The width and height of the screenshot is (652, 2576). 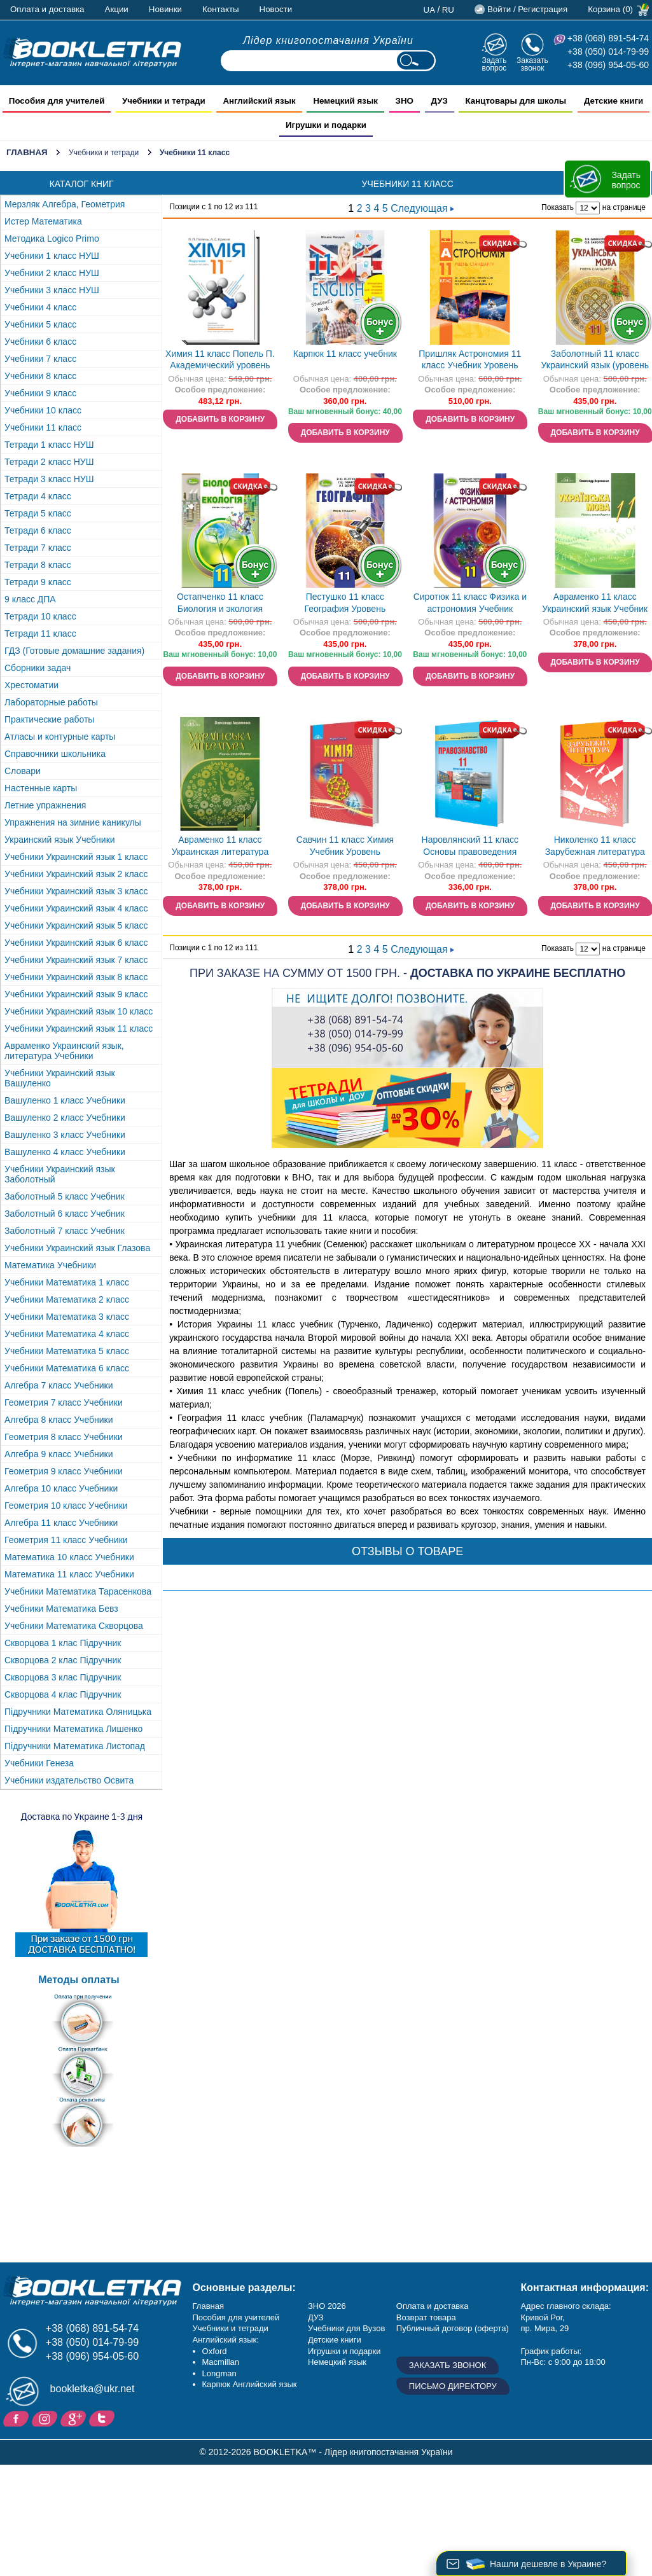 What do you see at coordinates (76, 994) in the screenshot?
I see `Учебники Украинский язык 9 класс` at bounding box center [76, 994].